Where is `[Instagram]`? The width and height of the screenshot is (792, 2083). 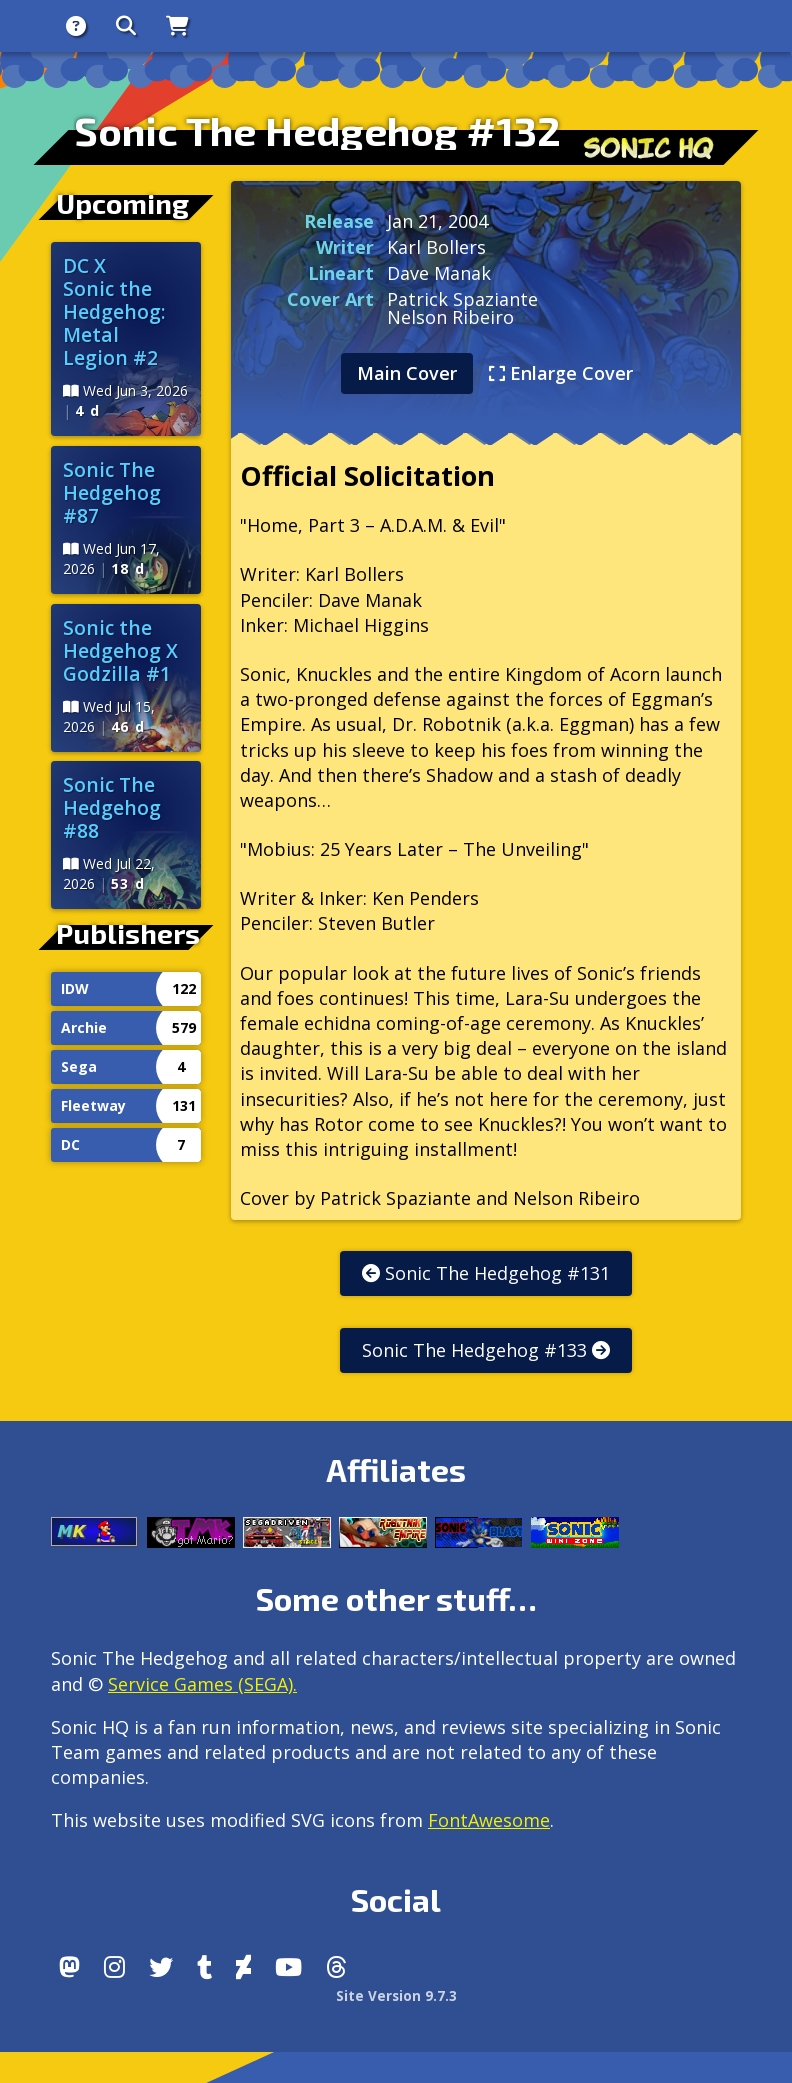 [Instagram] is located at coordinates (114, 1967).